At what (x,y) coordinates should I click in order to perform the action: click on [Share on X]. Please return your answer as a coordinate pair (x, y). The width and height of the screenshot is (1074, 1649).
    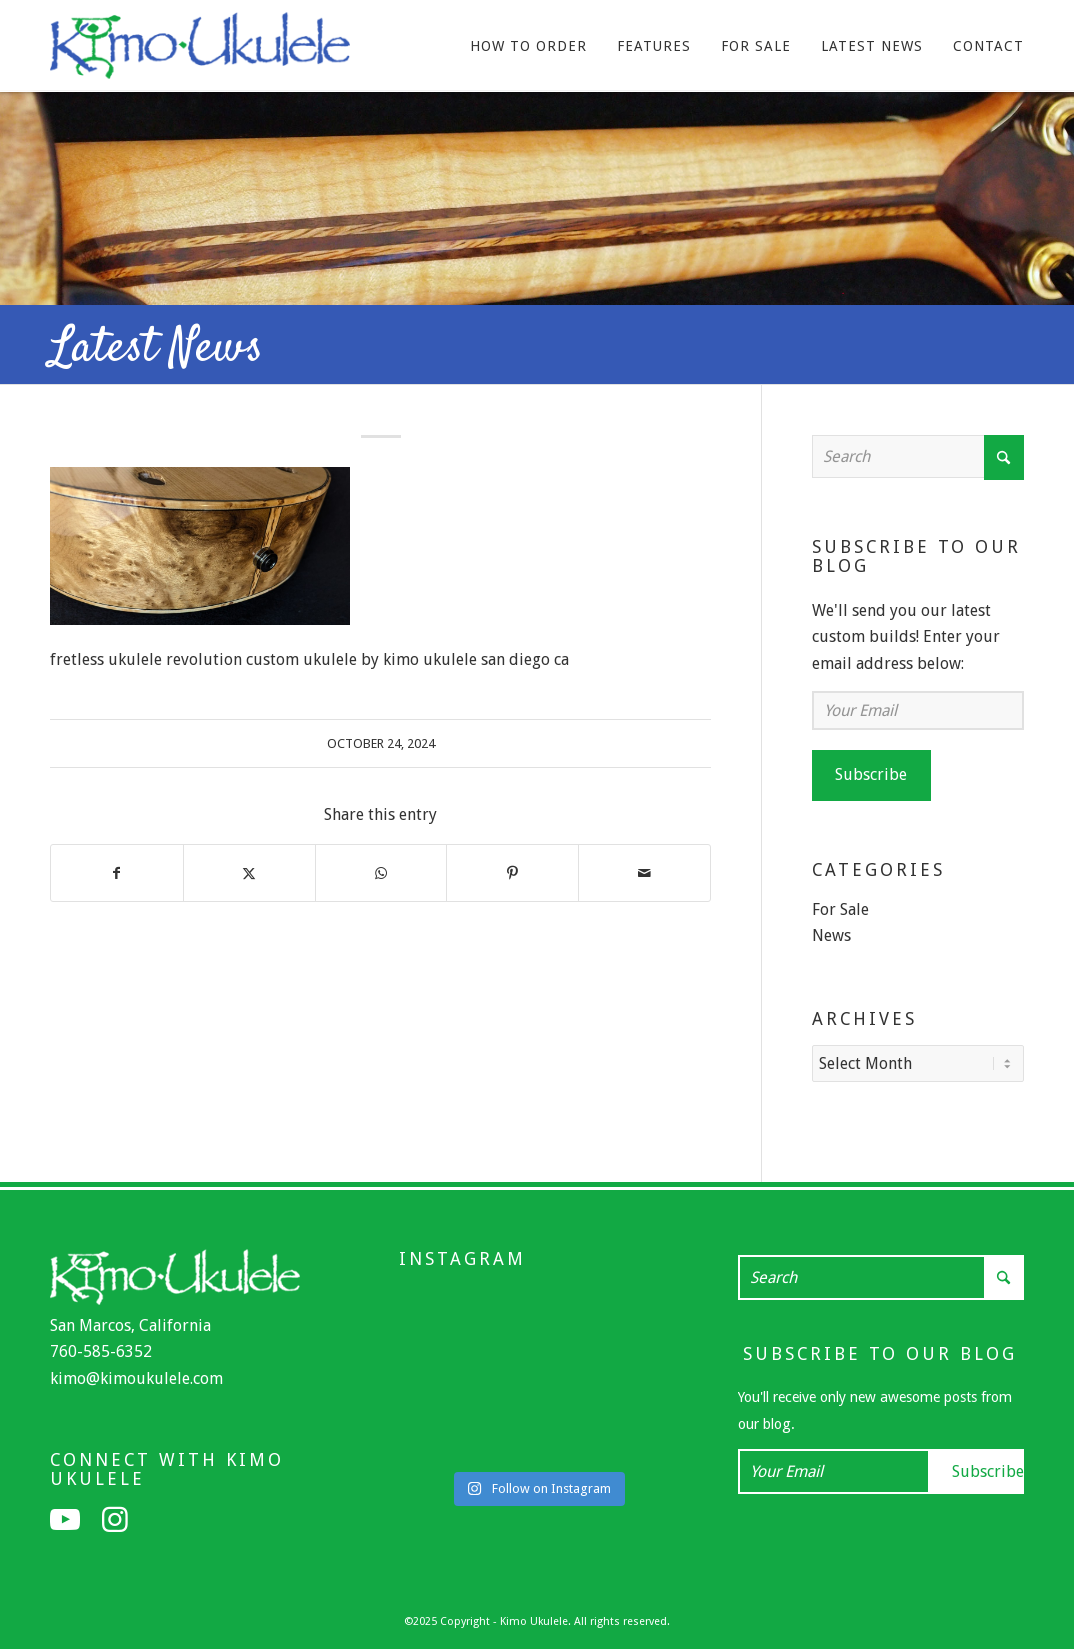
    Looking at the image, I should click on (249, 873).